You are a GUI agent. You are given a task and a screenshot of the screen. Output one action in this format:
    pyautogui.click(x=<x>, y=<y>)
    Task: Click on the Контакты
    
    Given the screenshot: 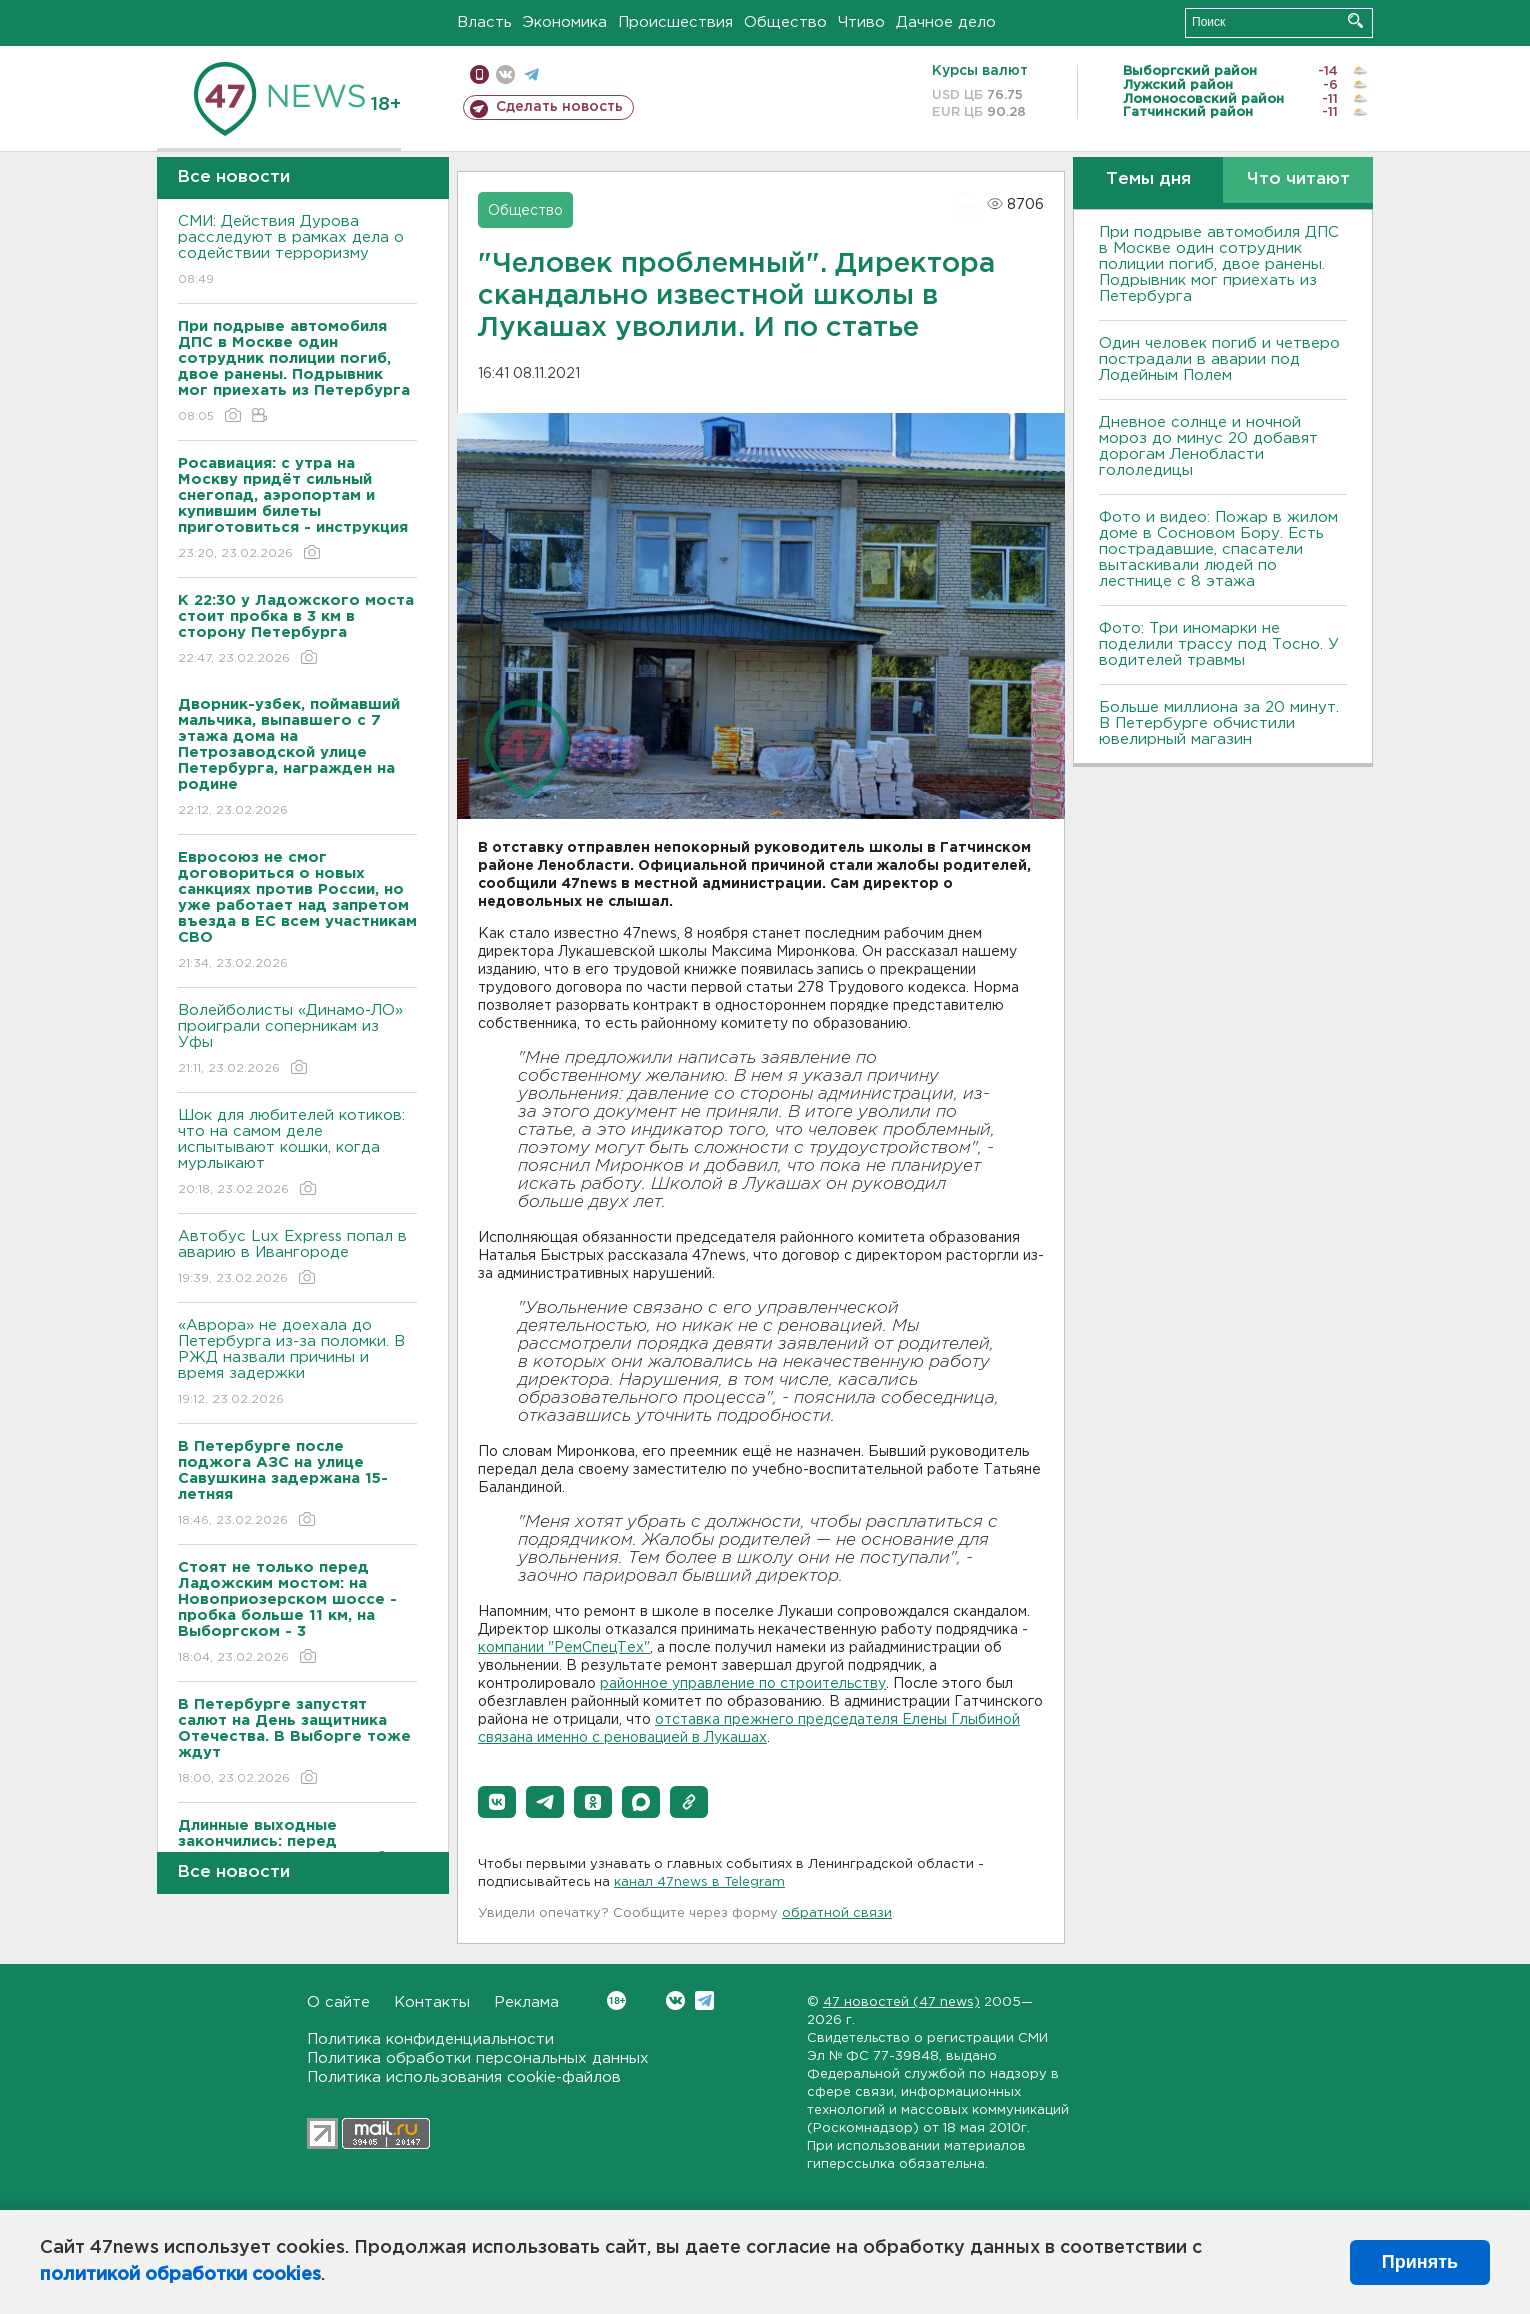 What is the action you would take?
    pyautogui.click(x=432, y=2002)
    